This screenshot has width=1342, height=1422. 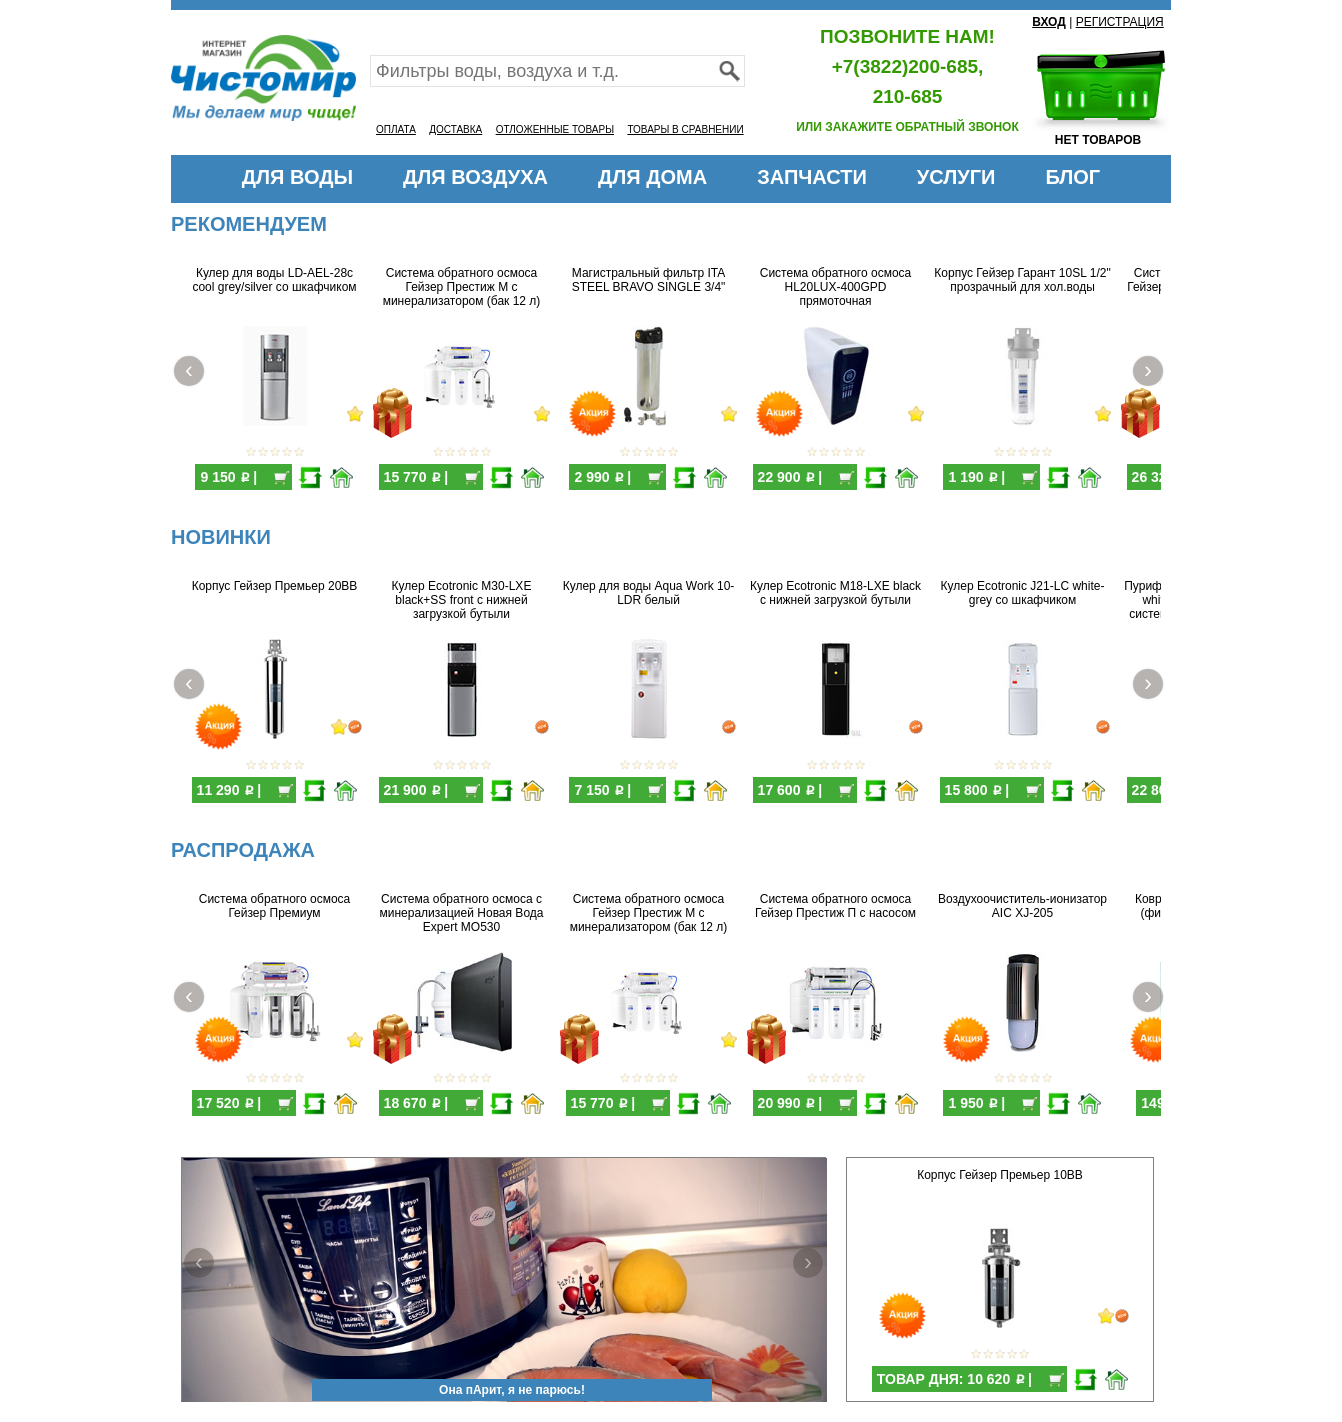 I want to click on Система обратного осмоса Гейзер Престиж П с насосом, so click(x=835, y=906).